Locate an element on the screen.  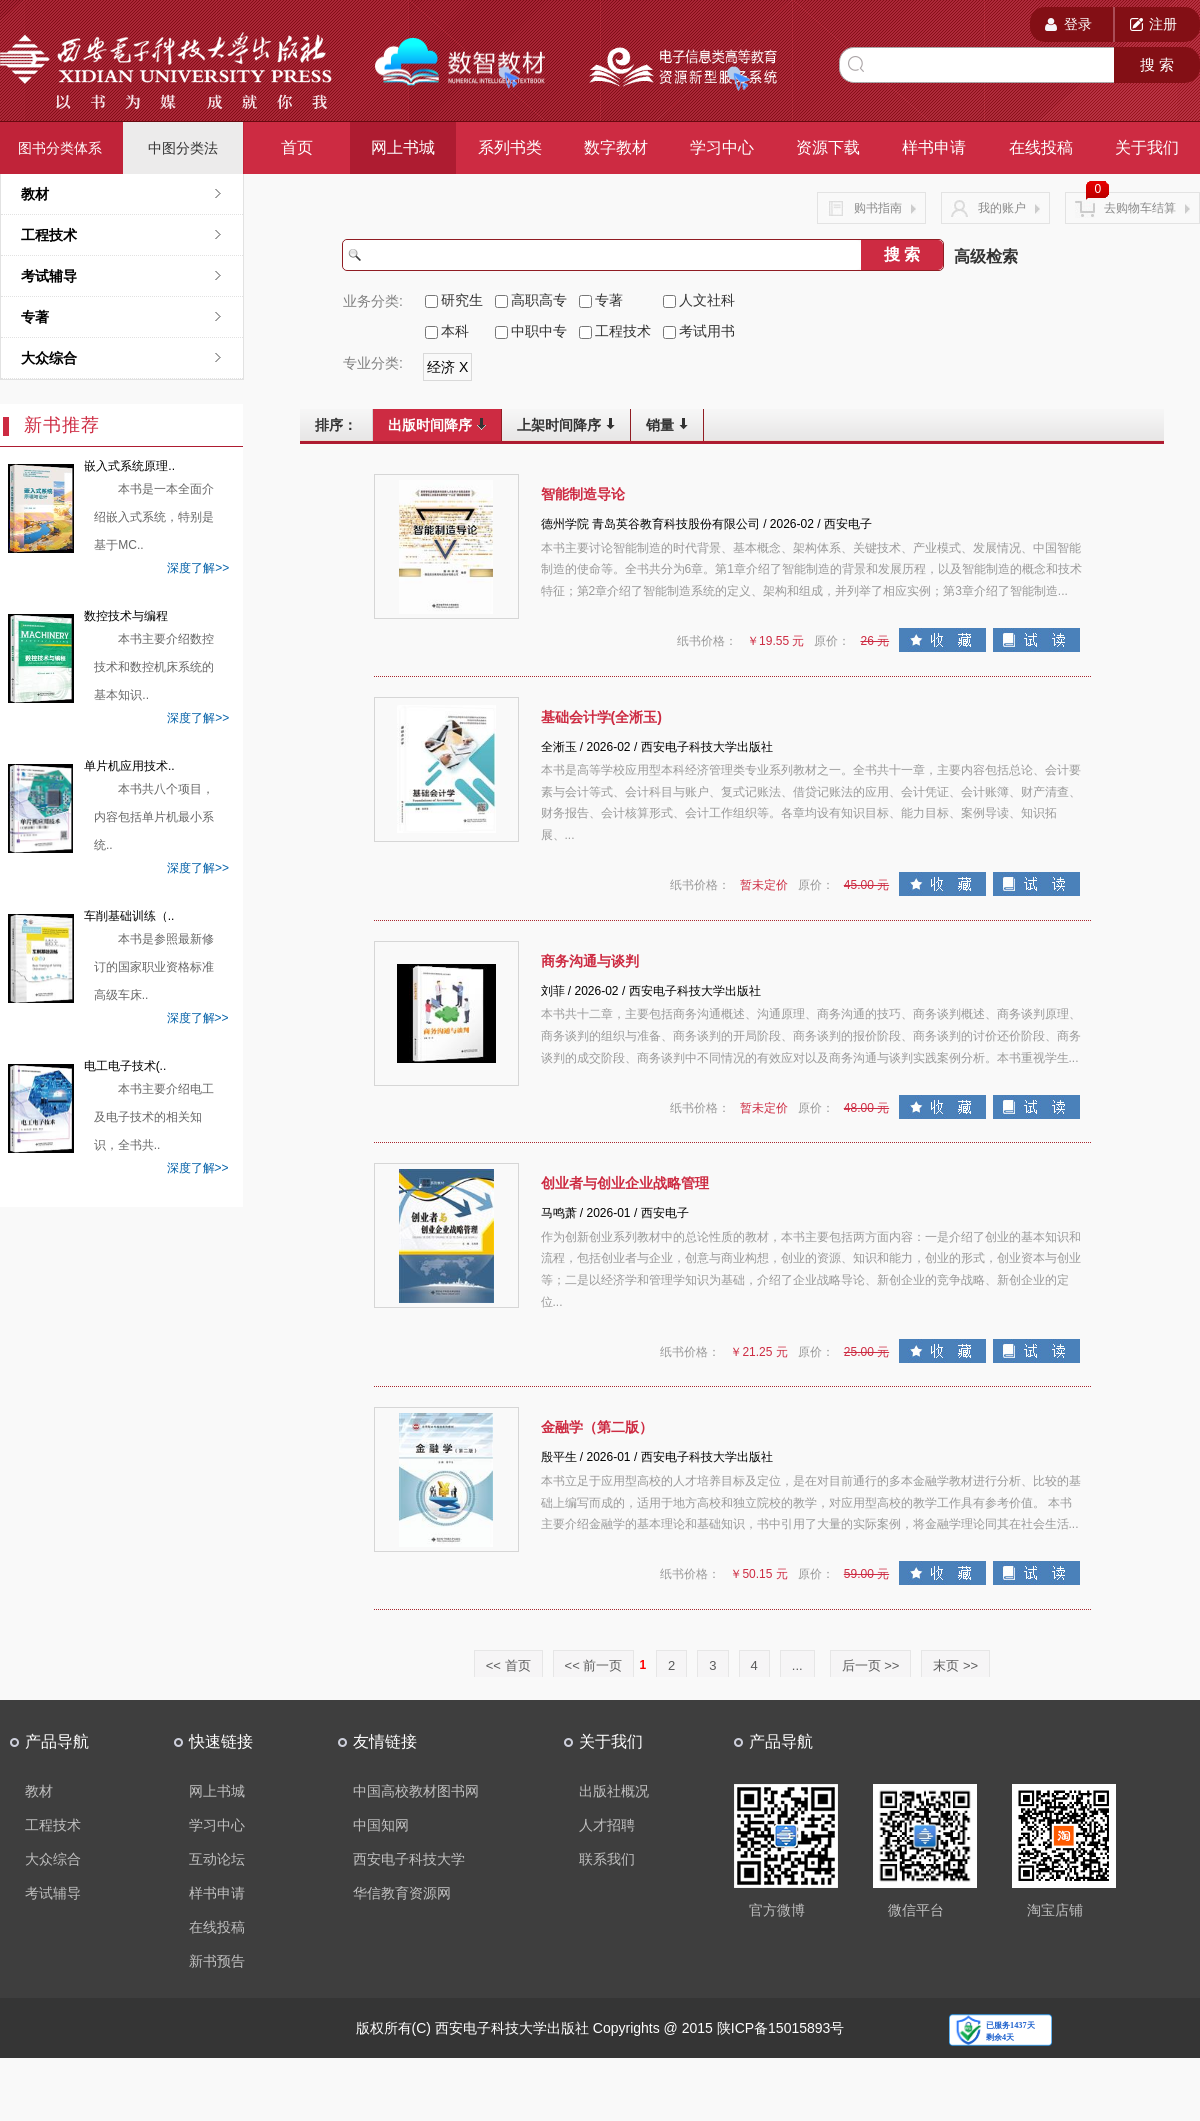
本科 is located at coordinates (455, 331).